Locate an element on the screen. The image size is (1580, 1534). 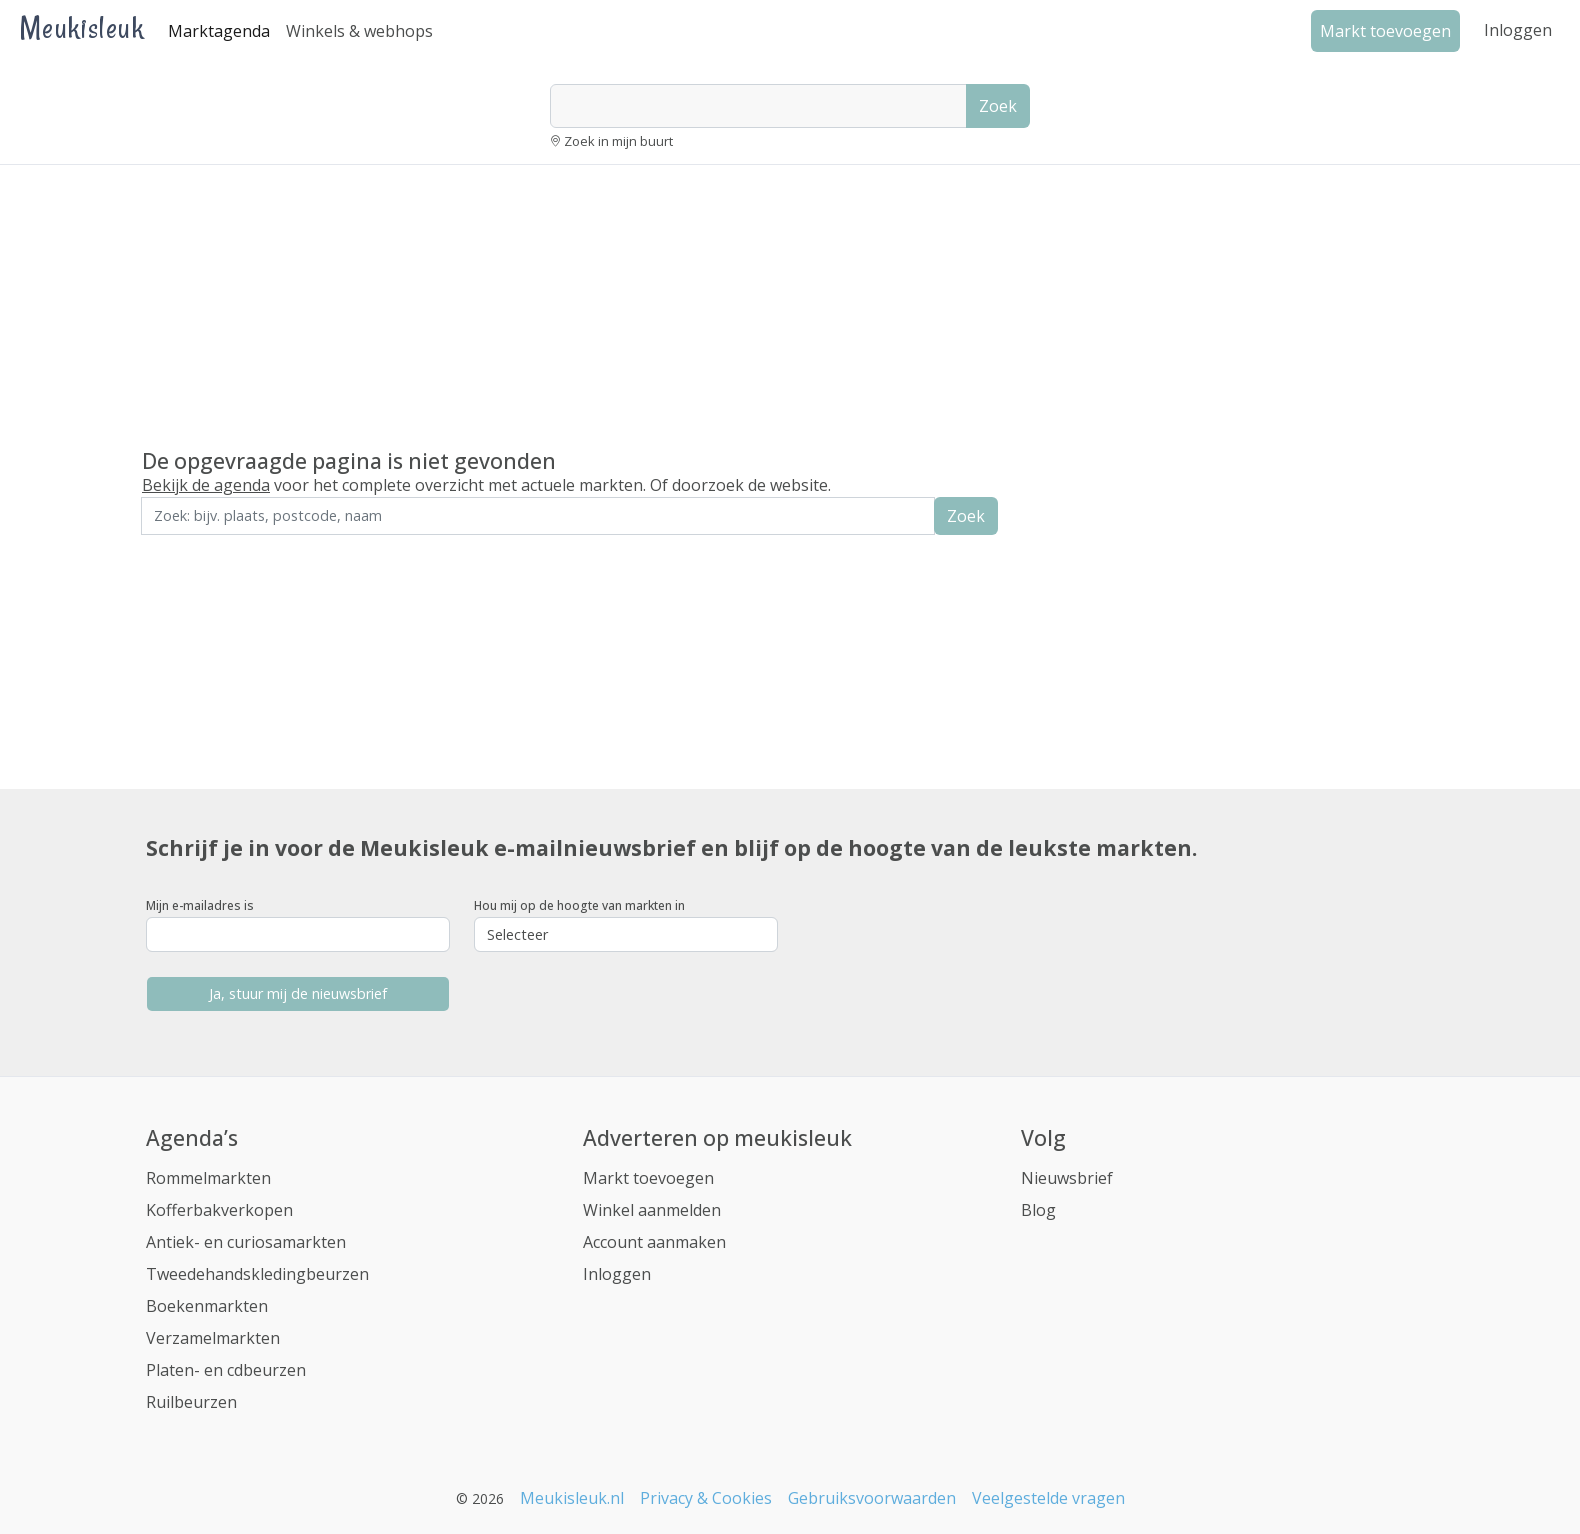
Tweedehandskledingbeurzen is located at coordinates (257, 1274).